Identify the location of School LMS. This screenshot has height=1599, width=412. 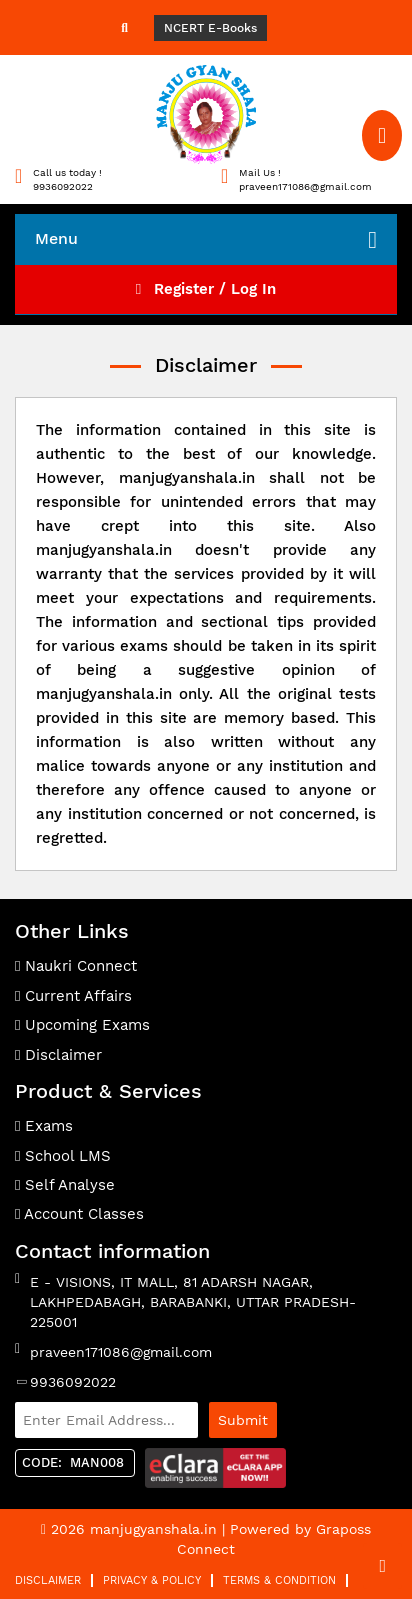
(63, 1156).